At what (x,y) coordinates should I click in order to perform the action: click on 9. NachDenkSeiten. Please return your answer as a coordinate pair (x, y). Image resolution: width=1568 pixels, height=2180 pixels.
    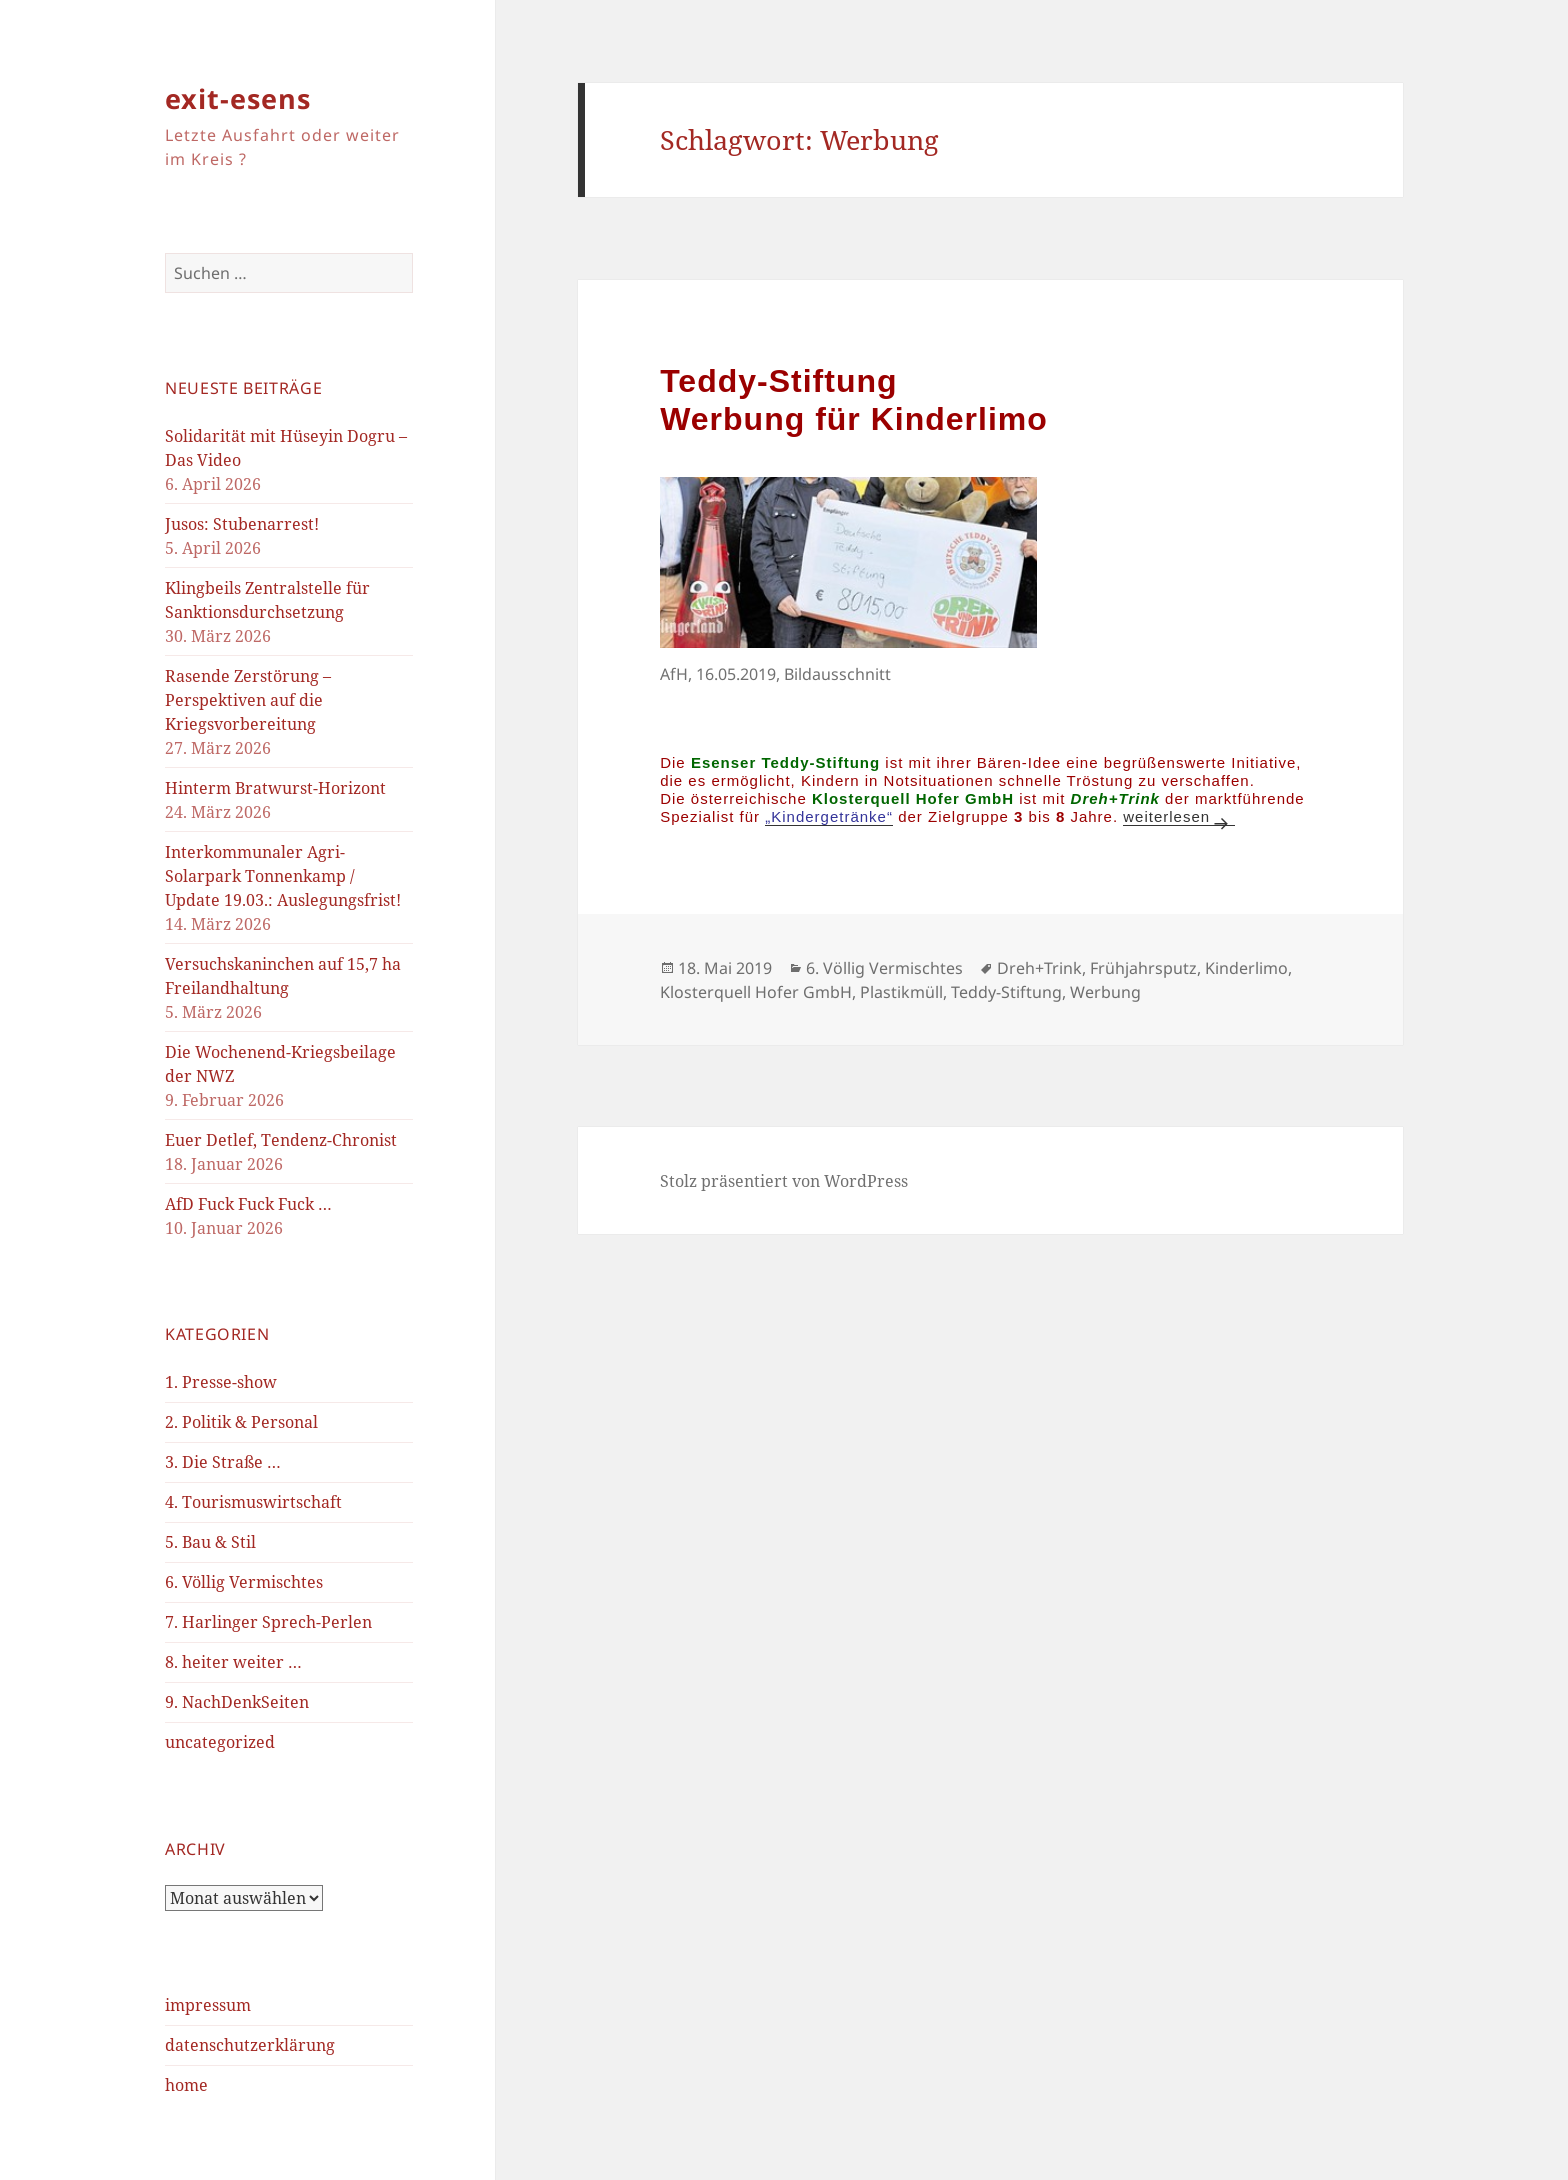
    Looking at the image, I should click on (237, 1702).